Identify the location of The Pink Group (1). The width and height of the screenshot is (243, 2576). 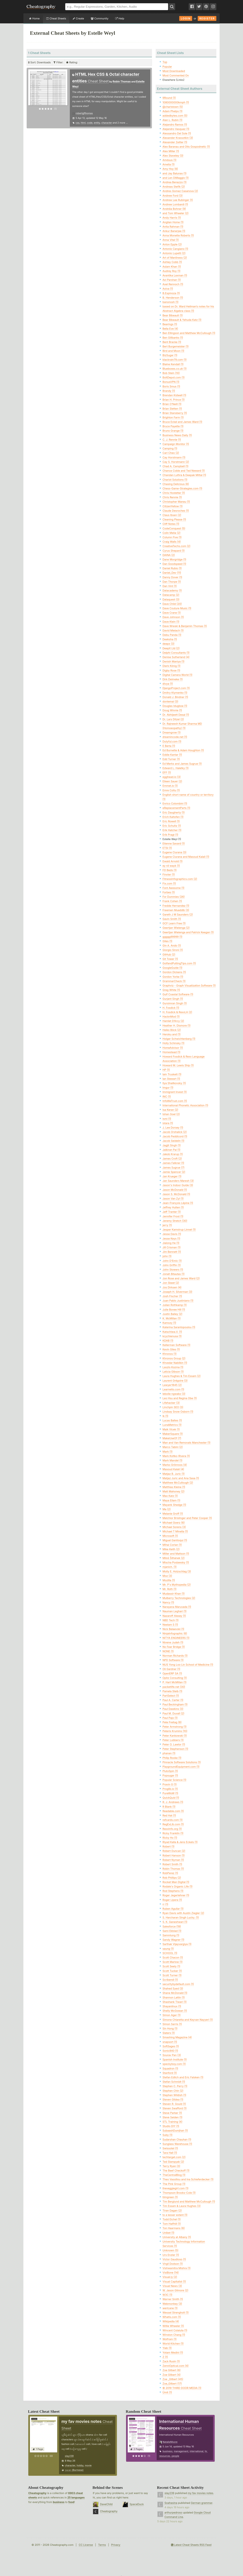
(174, 2184).